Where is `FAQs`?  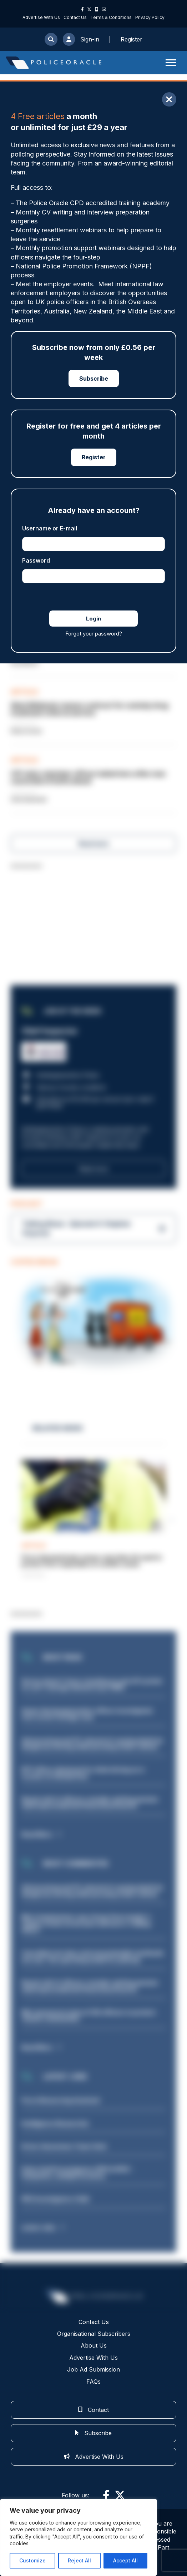
FAQs is located at coordinates (93, 2381).